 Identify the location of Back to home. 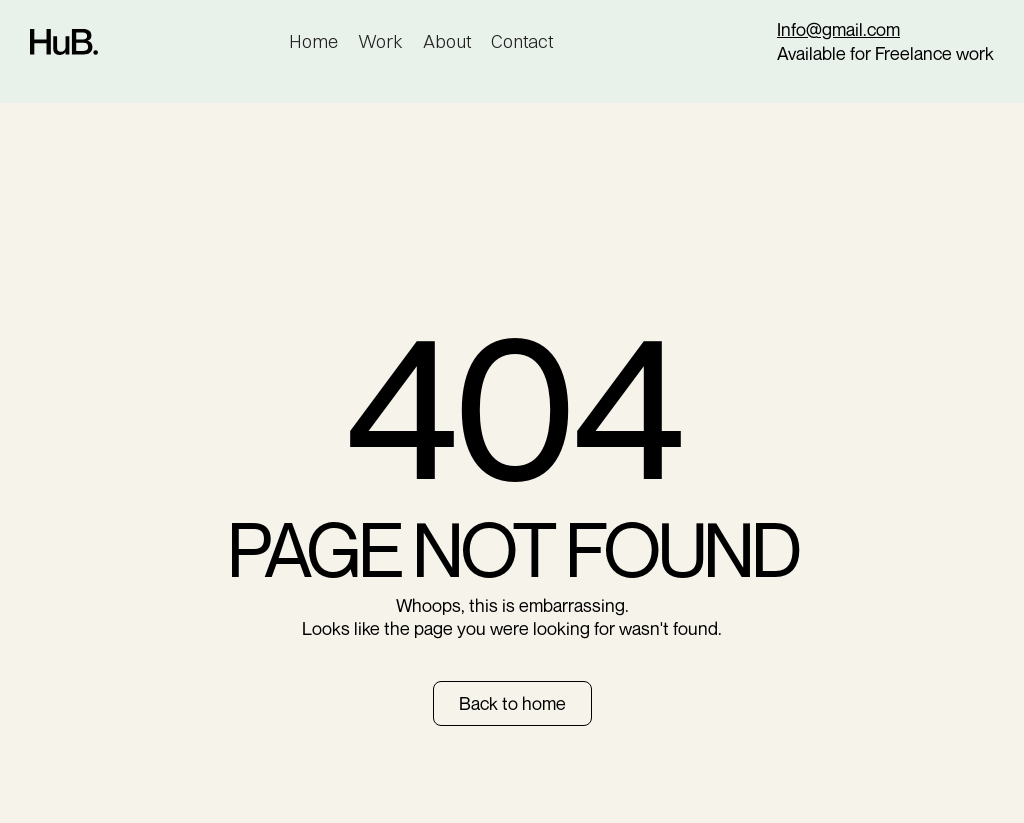
(512, 703).